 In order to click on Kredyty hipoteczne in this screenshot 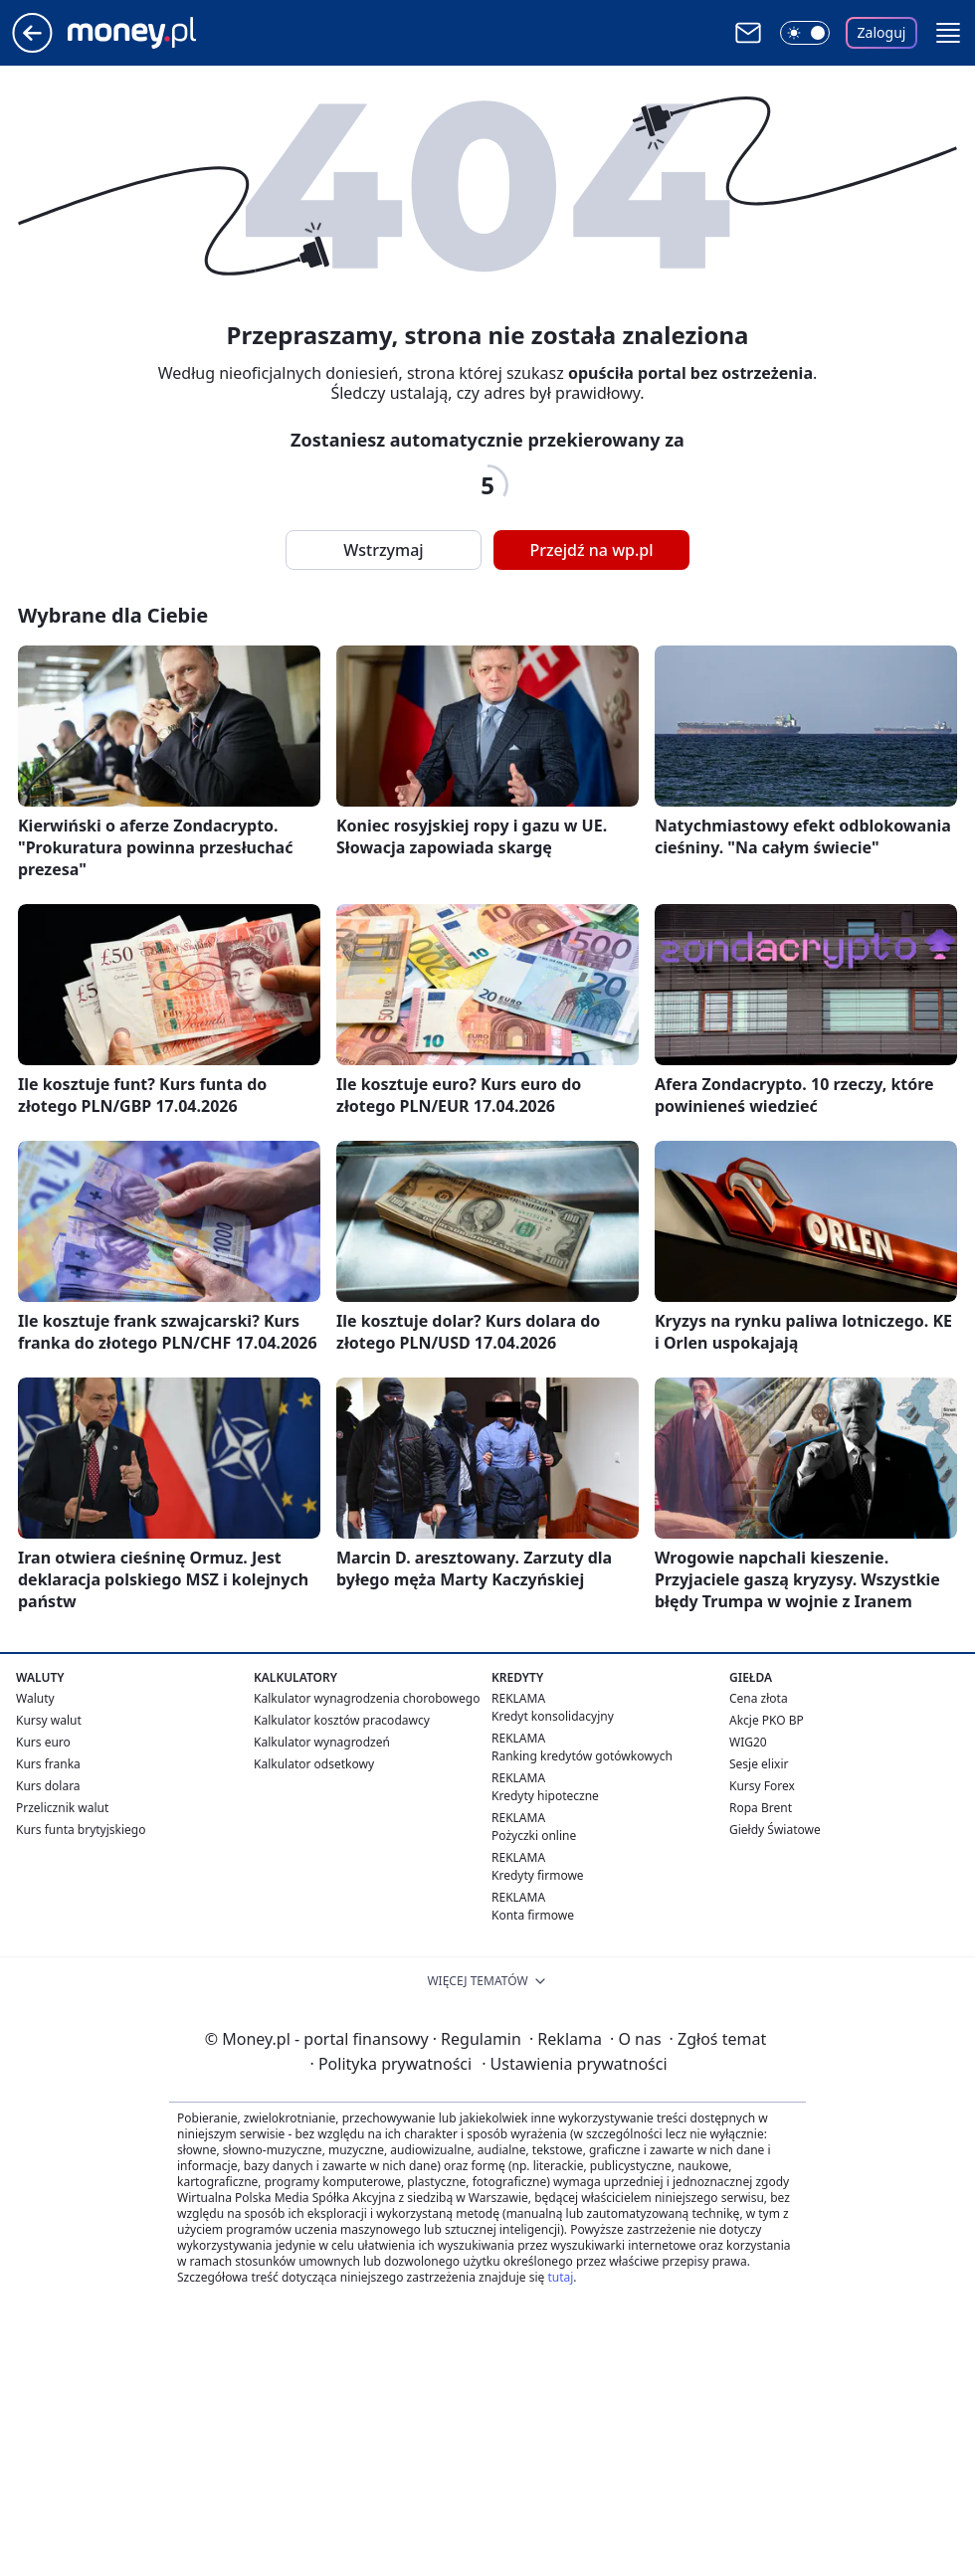, I will do `click(545, 1795)`.